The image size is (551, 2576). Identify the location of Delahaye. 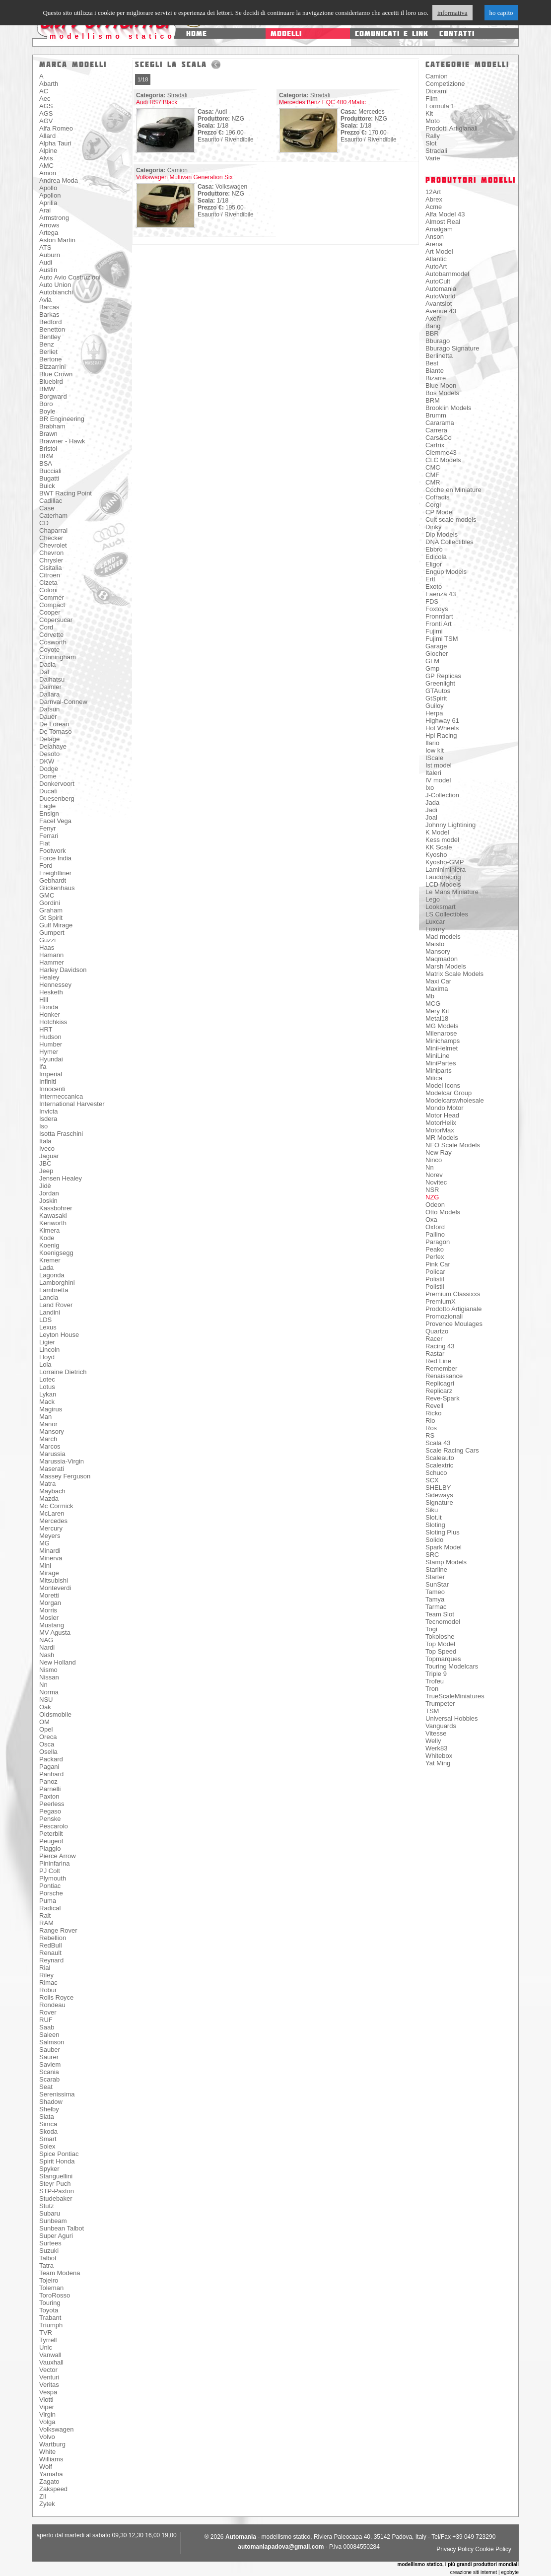
(53, 746).